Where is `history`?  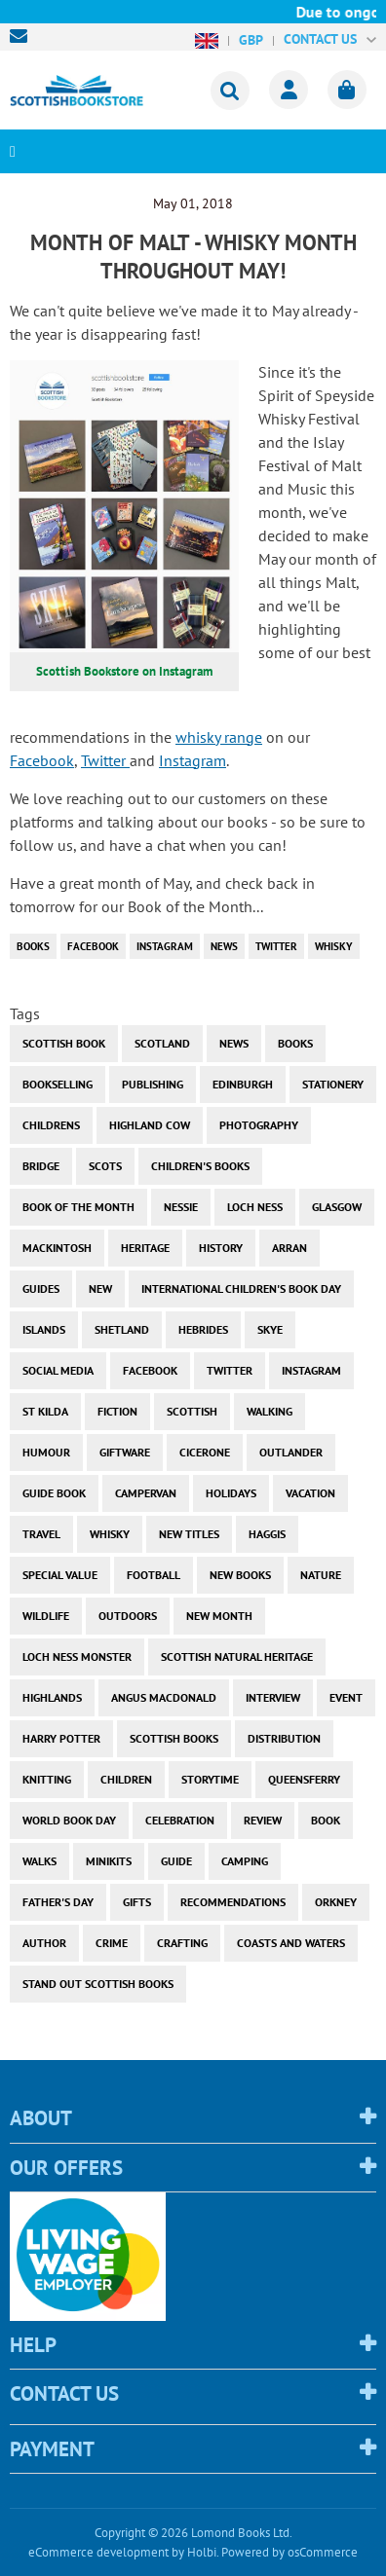
history is located at coordinates (221, 1247).